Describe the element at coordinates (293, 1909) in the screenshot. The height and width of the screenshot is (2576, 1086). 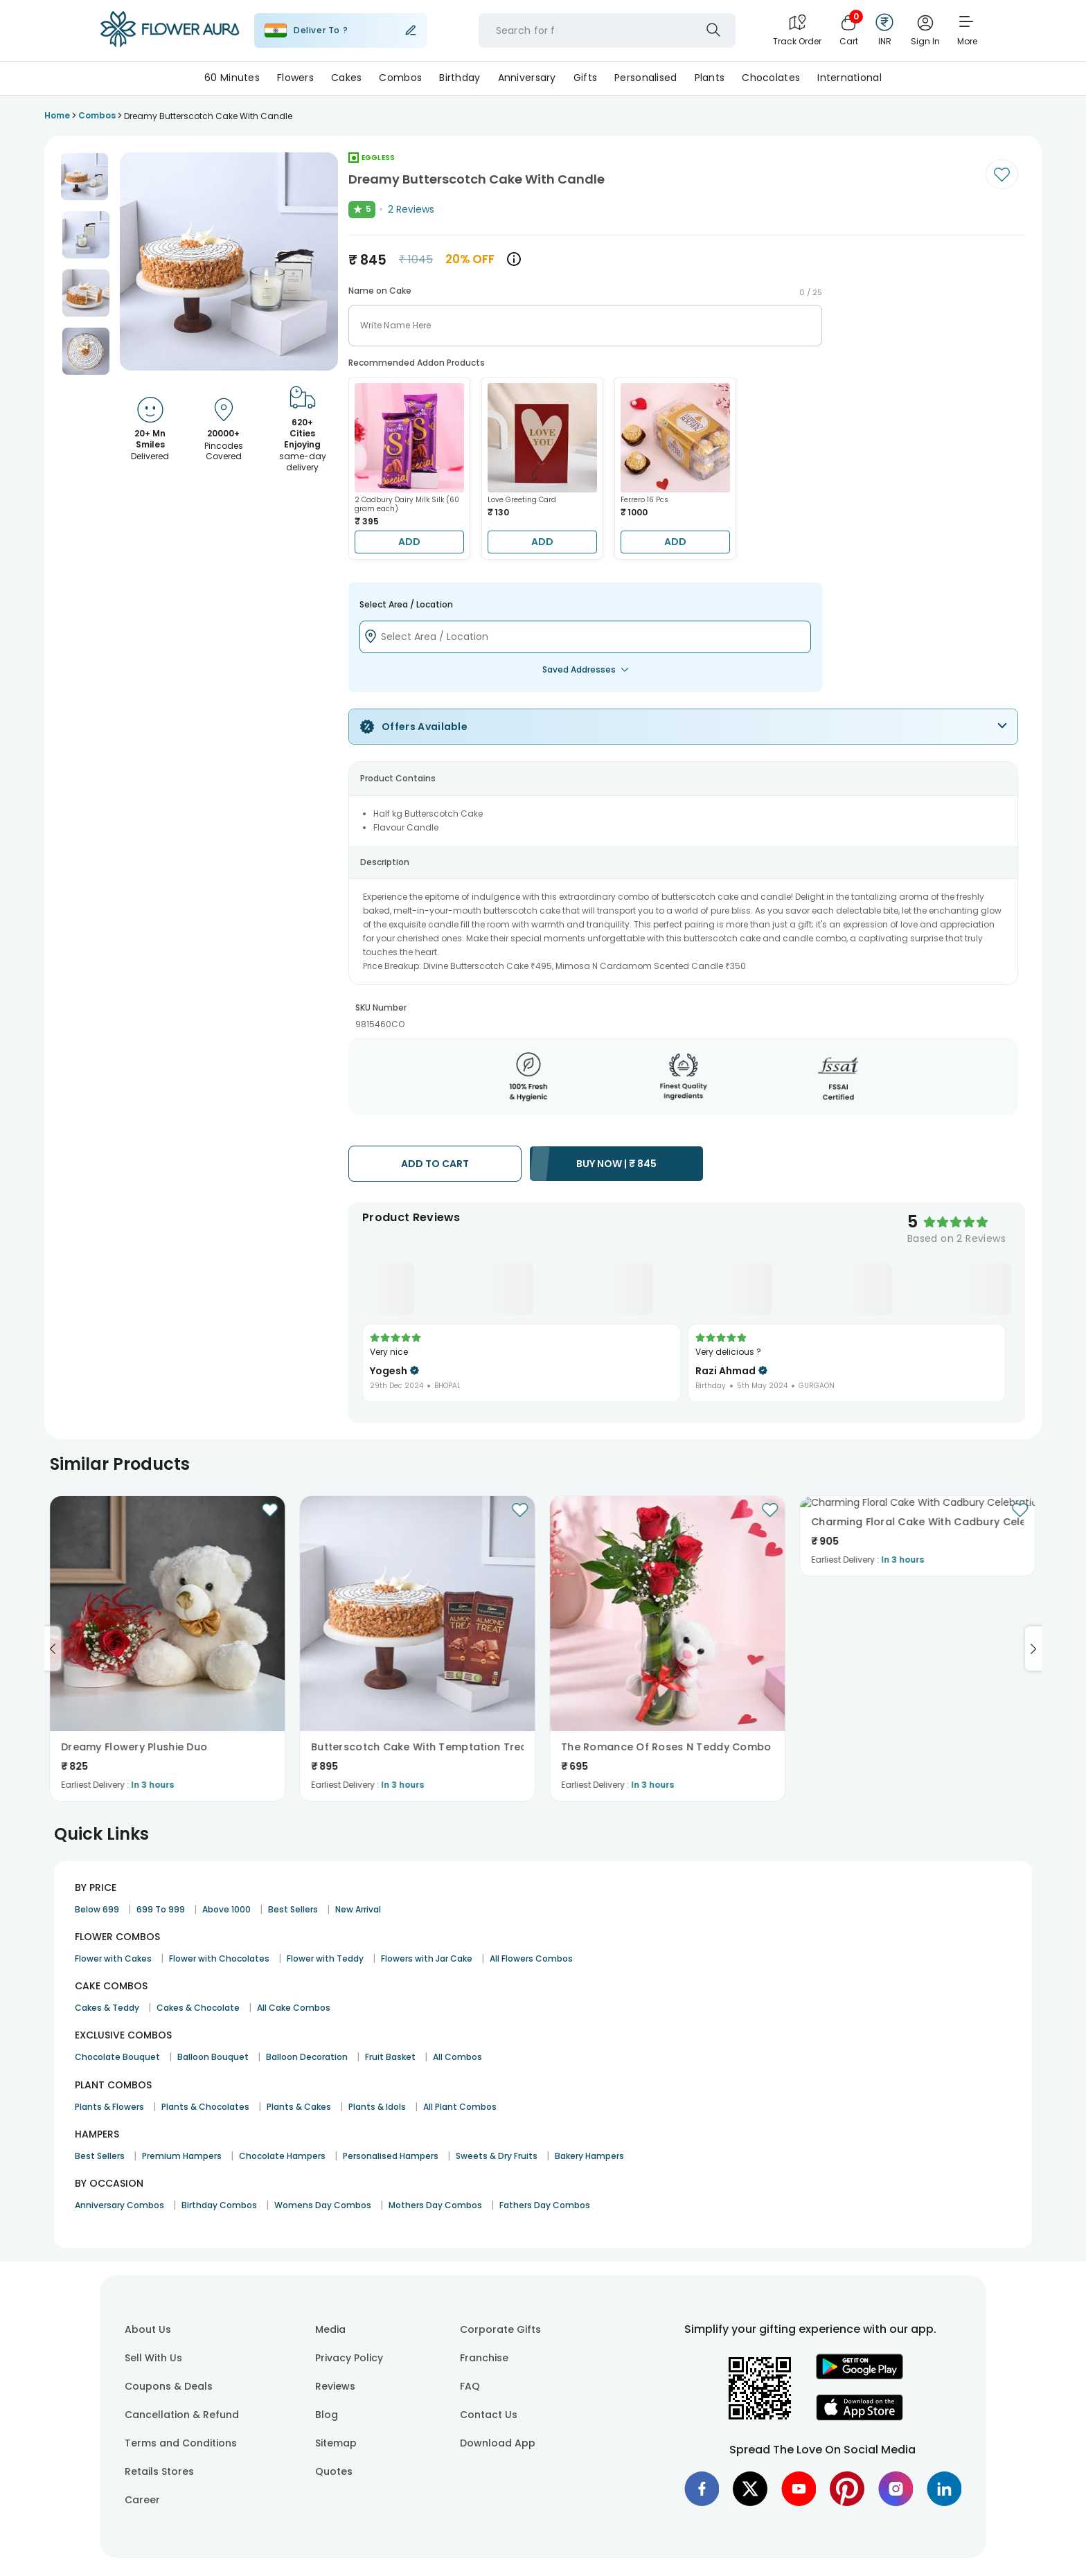
I see `Best Sellers` at that location.